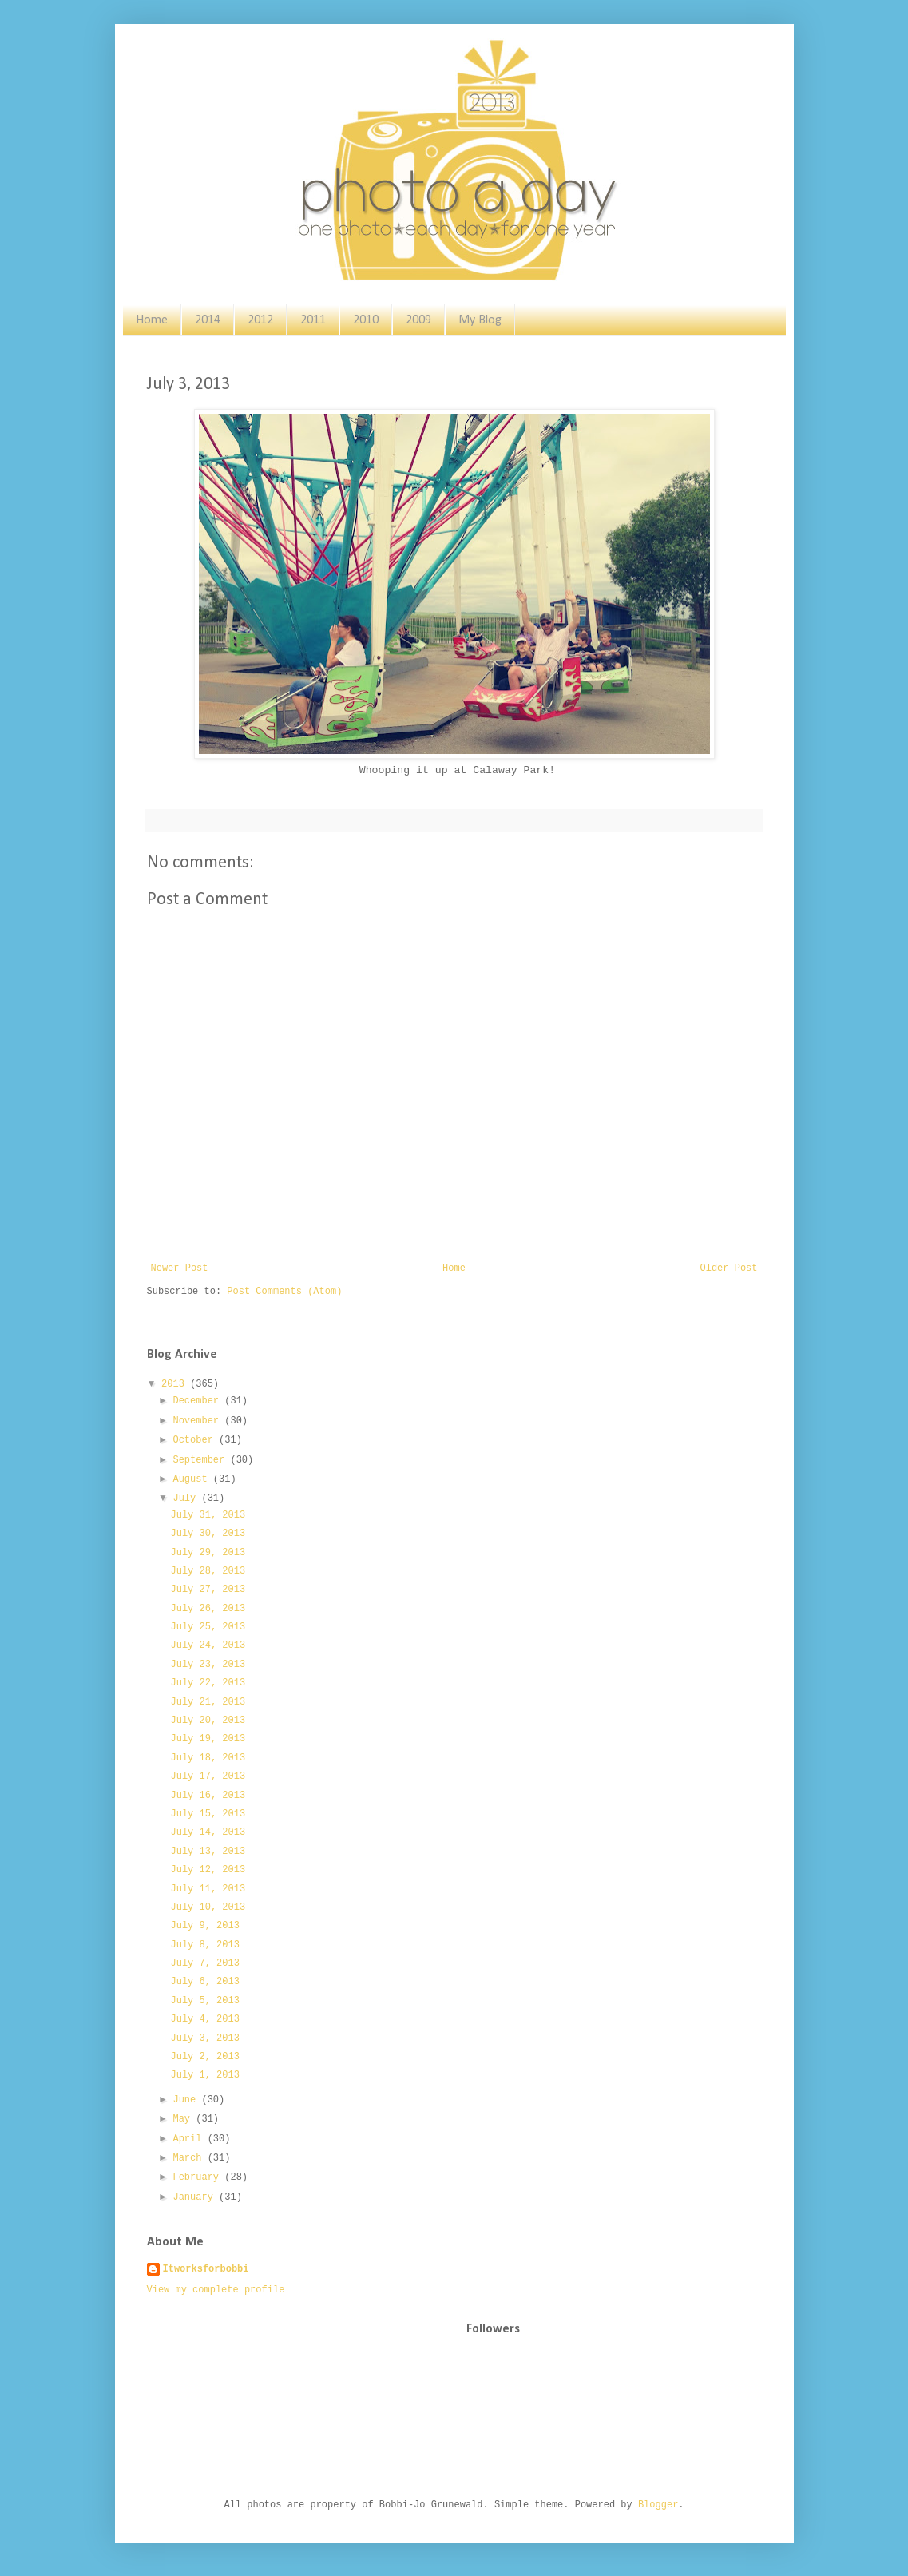 The height and width of the screenshot is (2576, 908). Describe the element at coordinates (198, 1421) in the screenshot. I see `November` at that location.